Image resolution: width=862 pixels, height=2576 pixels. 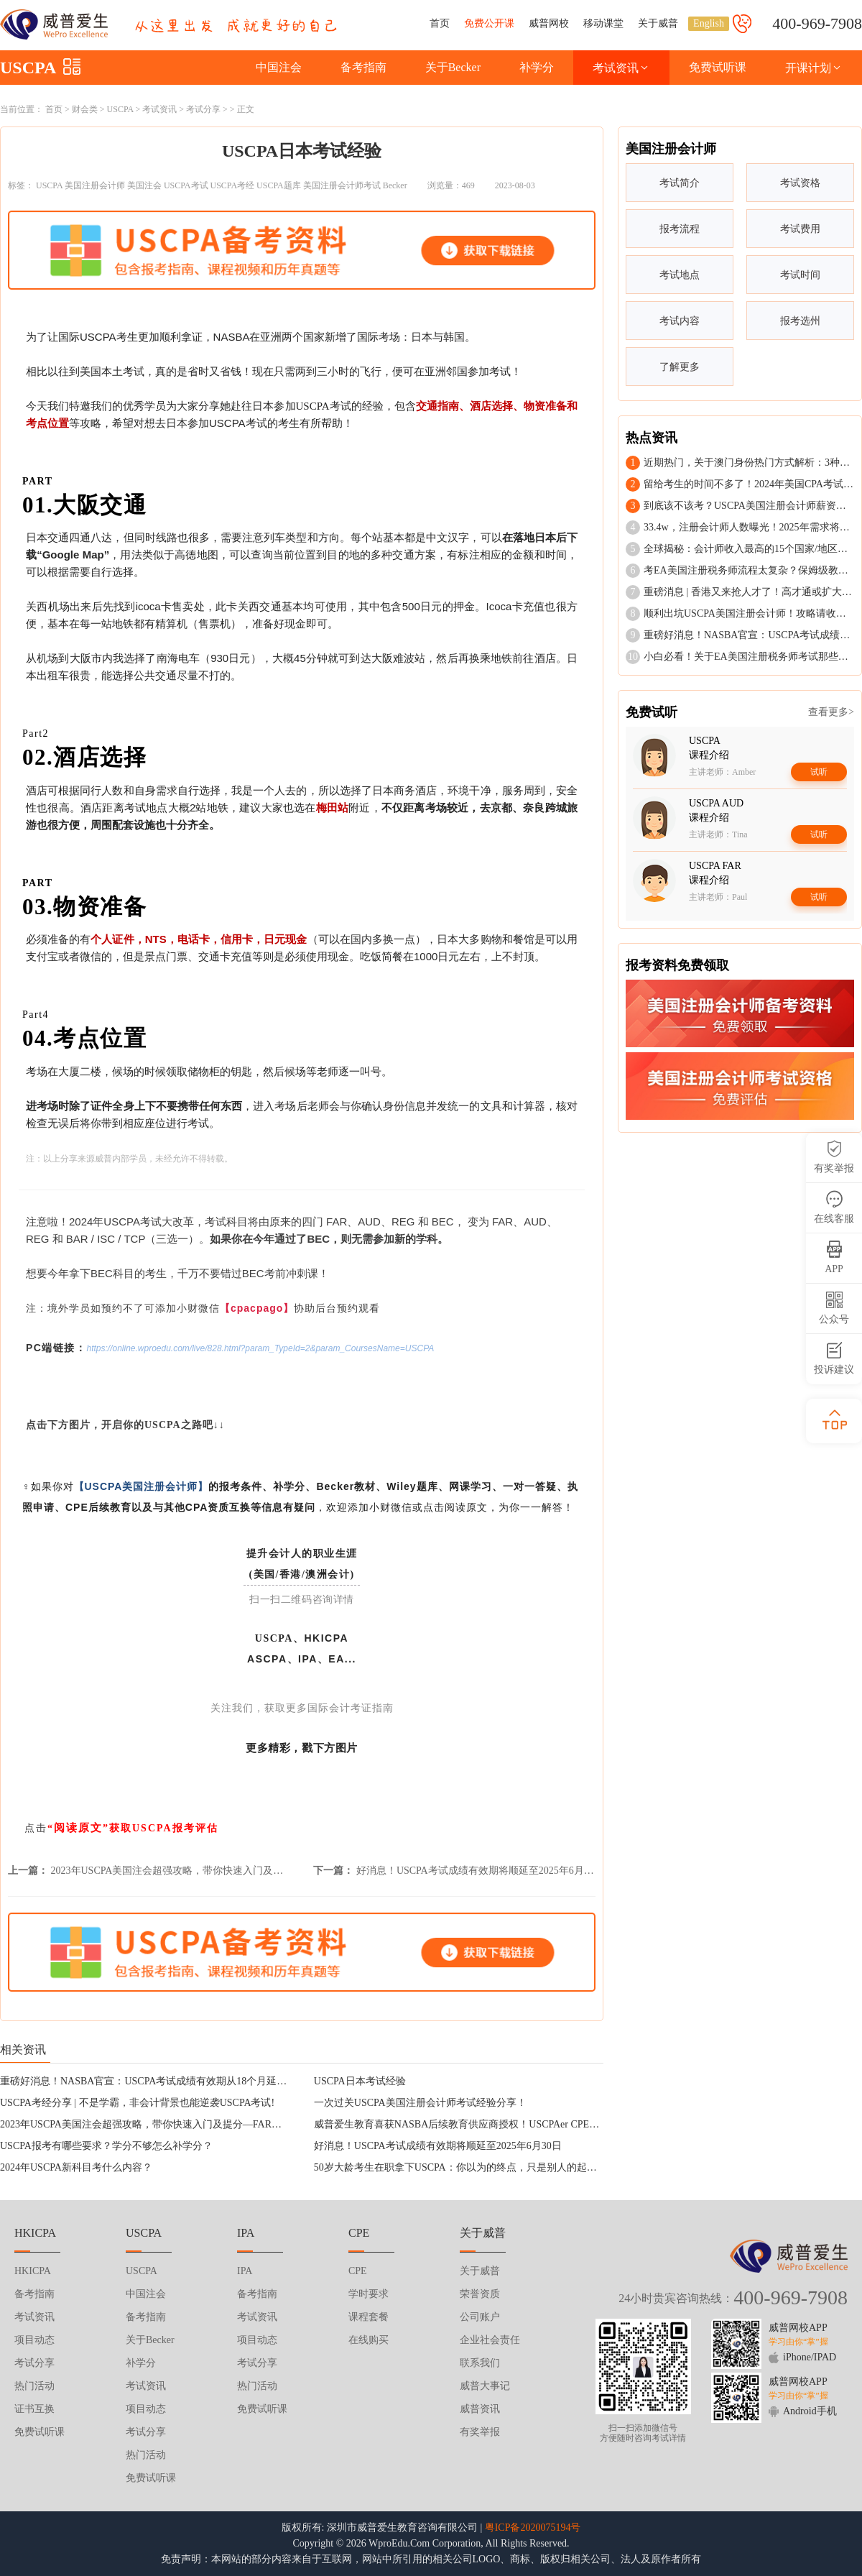 What do you see at coordinates (278, 185) in the screenshot?
I see `USCPA题库` at bounding box center [278, 185].